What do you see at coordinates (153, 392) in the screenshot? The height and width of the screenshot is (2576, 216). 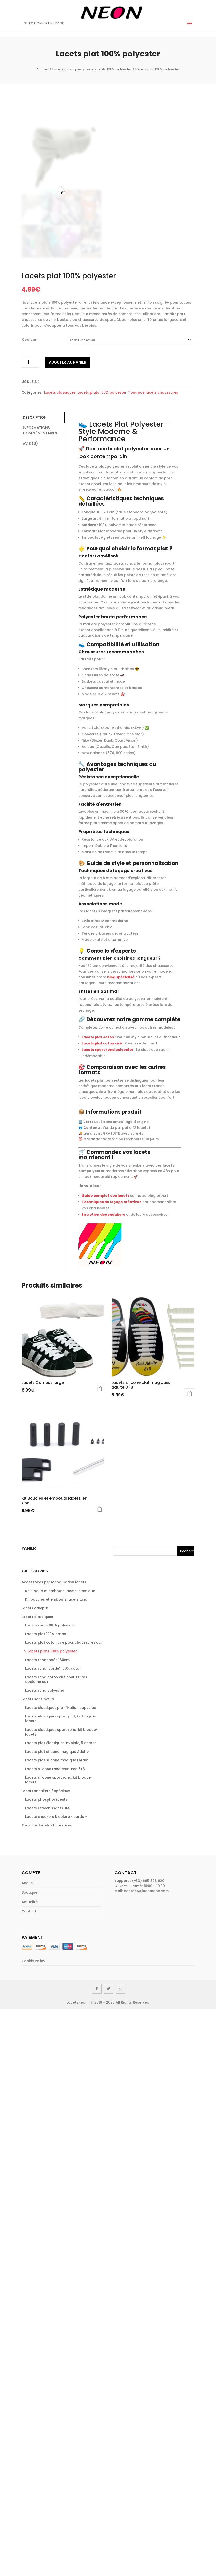 I see `Tous nos lacets chaussures` at bounding box center [153, 392].